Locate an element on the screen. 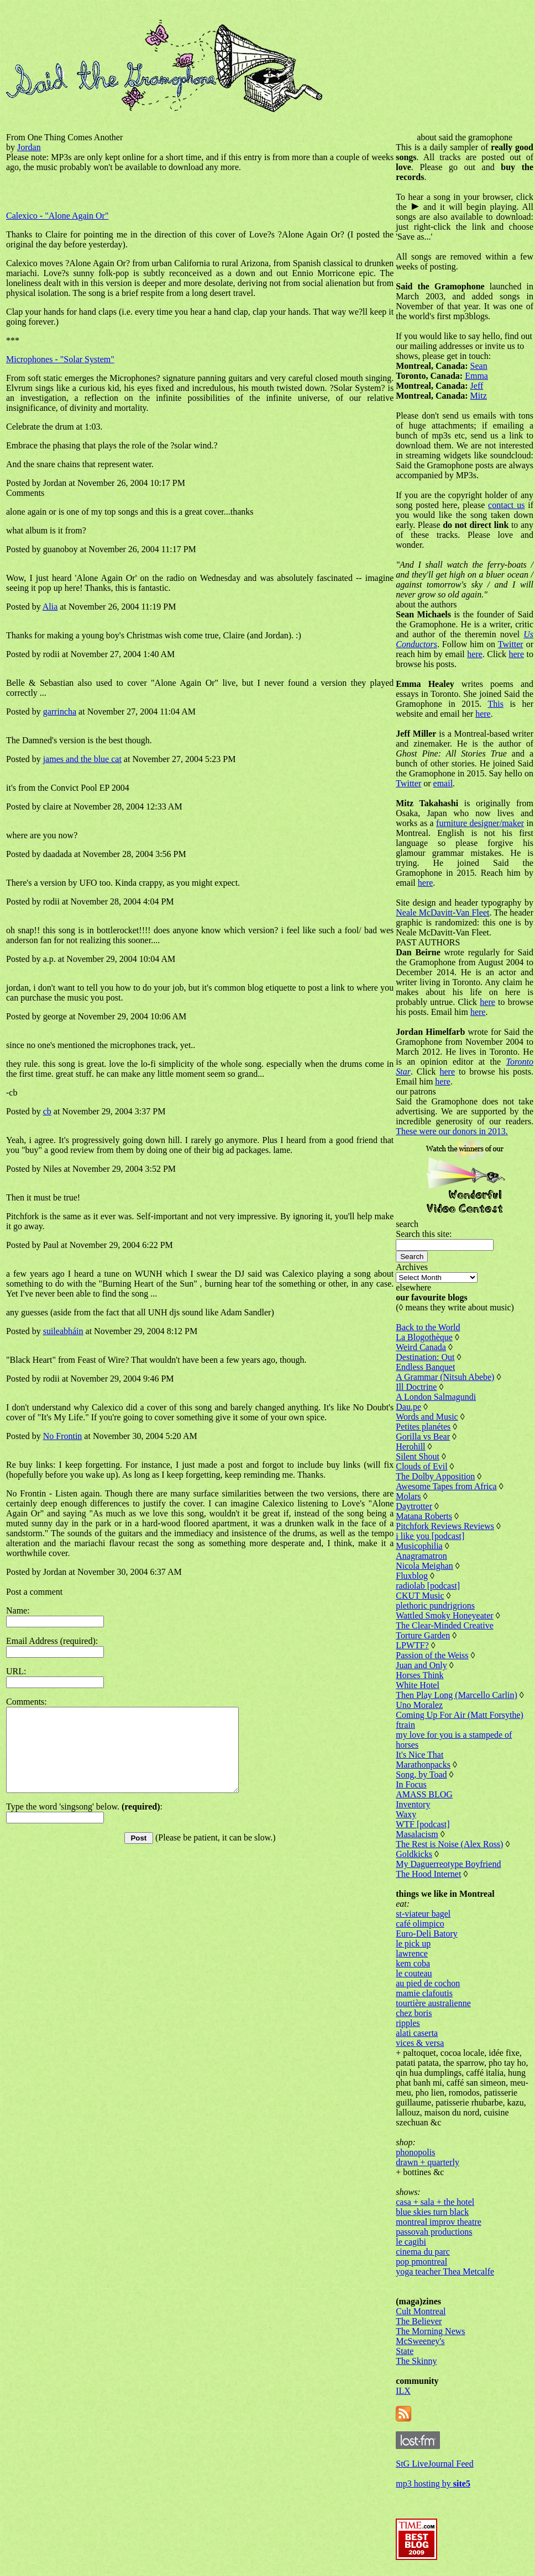 Image resolution: width=535 pixels, height=2576 pixels. blue skies turn black is located at coordinates (432, 2212).